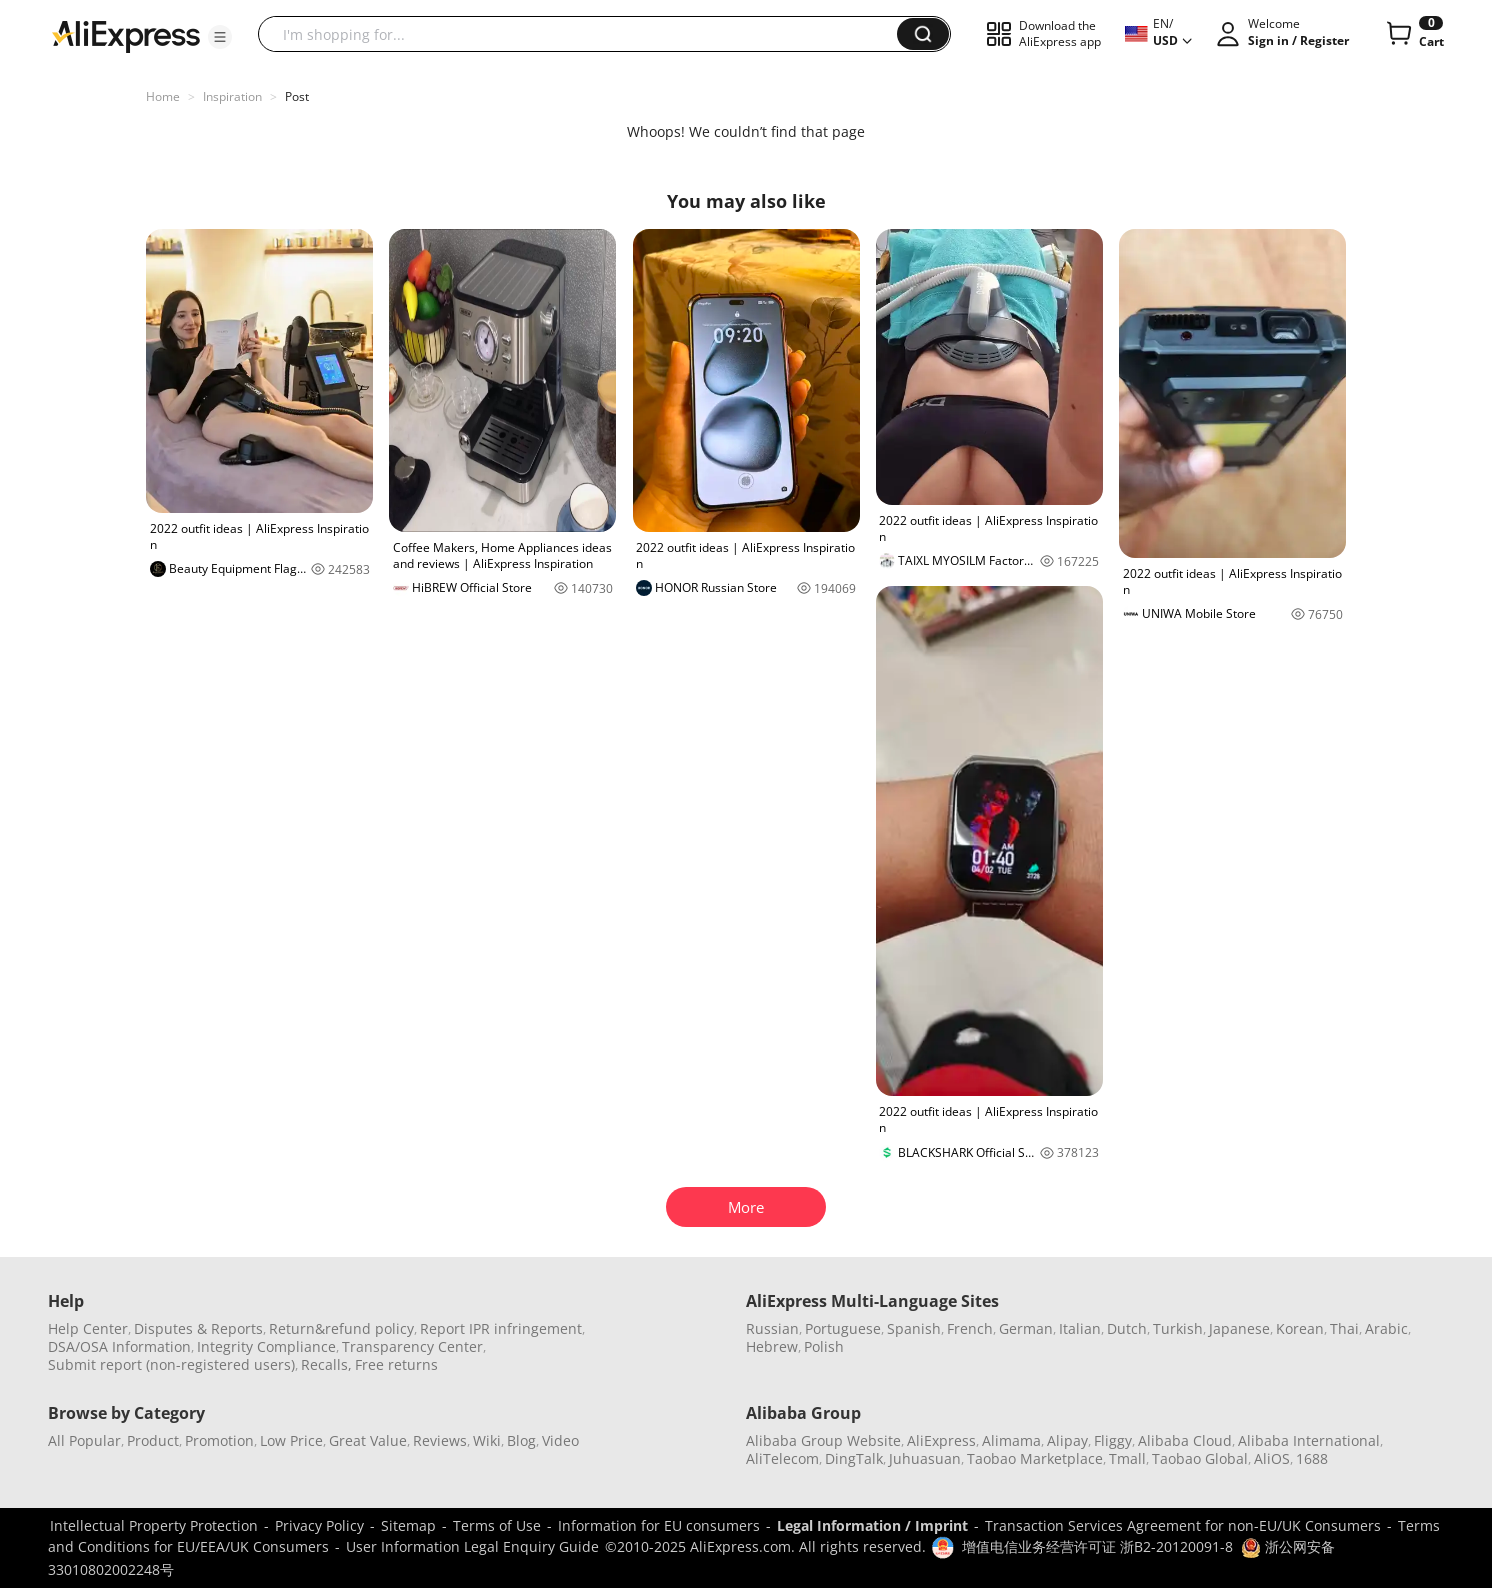 Image resolution: width=1492 pixels, height=1588 pixels. What do you see at coordinates (440, 1440) in the screenshot?
I see `Reviews` at bounding box center [440, 1440].